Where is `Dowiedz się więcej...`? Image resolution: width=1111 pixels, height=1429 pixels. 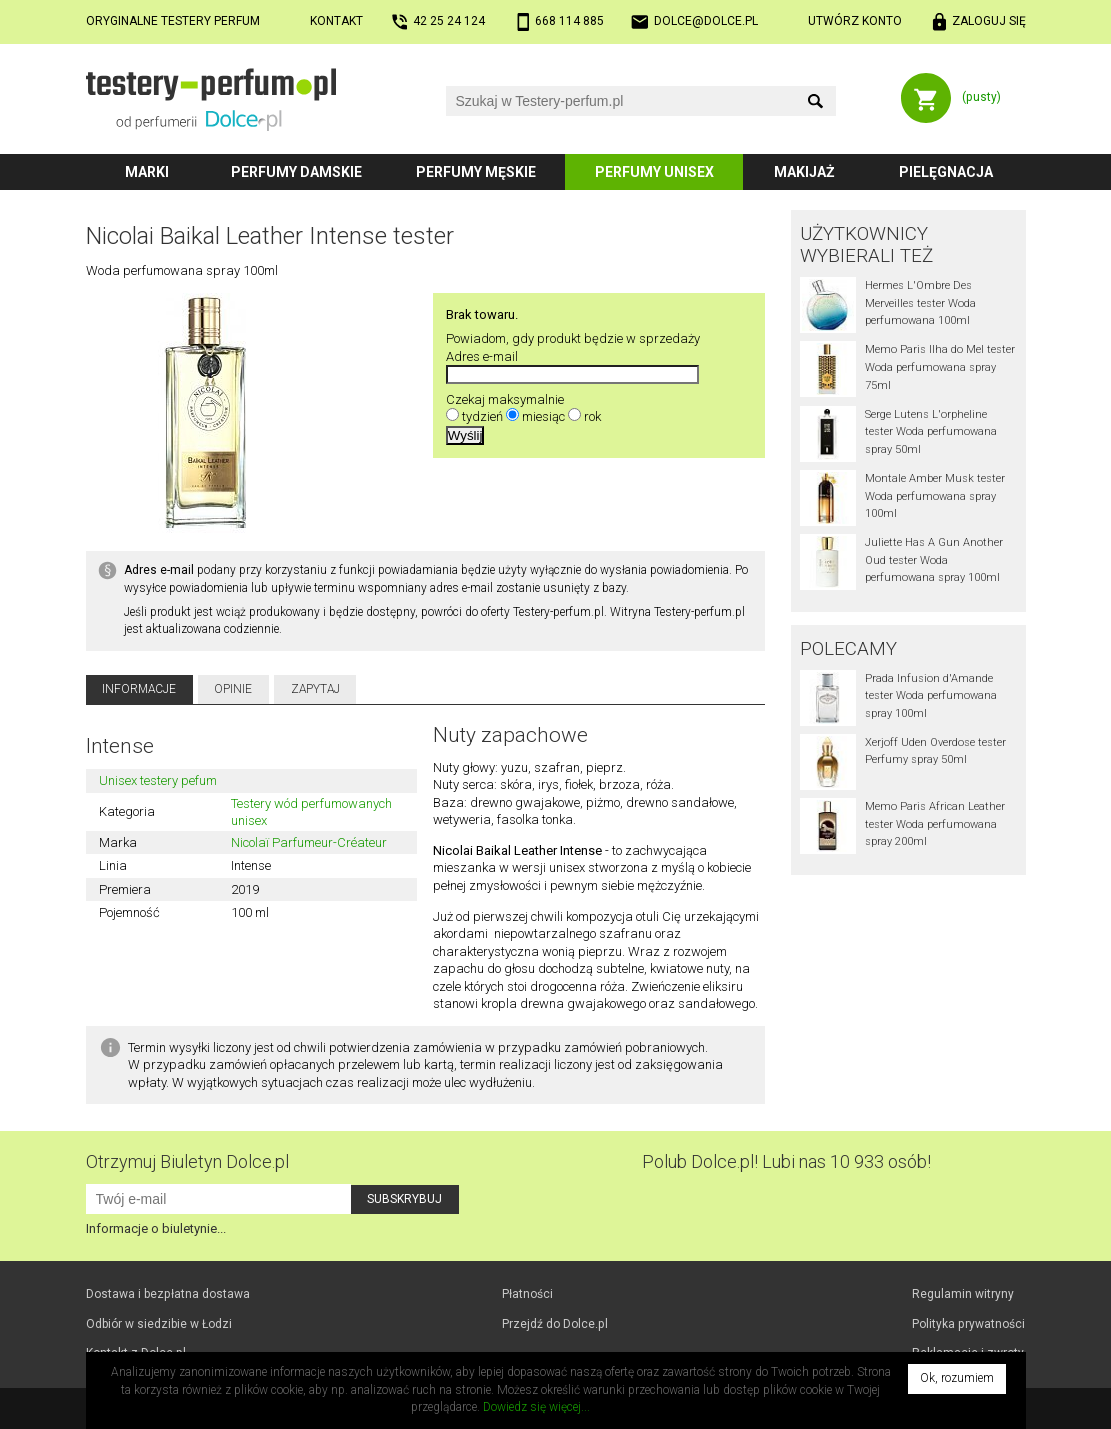
Dowiedz się więcej... is located at coordinates (536, 1407).